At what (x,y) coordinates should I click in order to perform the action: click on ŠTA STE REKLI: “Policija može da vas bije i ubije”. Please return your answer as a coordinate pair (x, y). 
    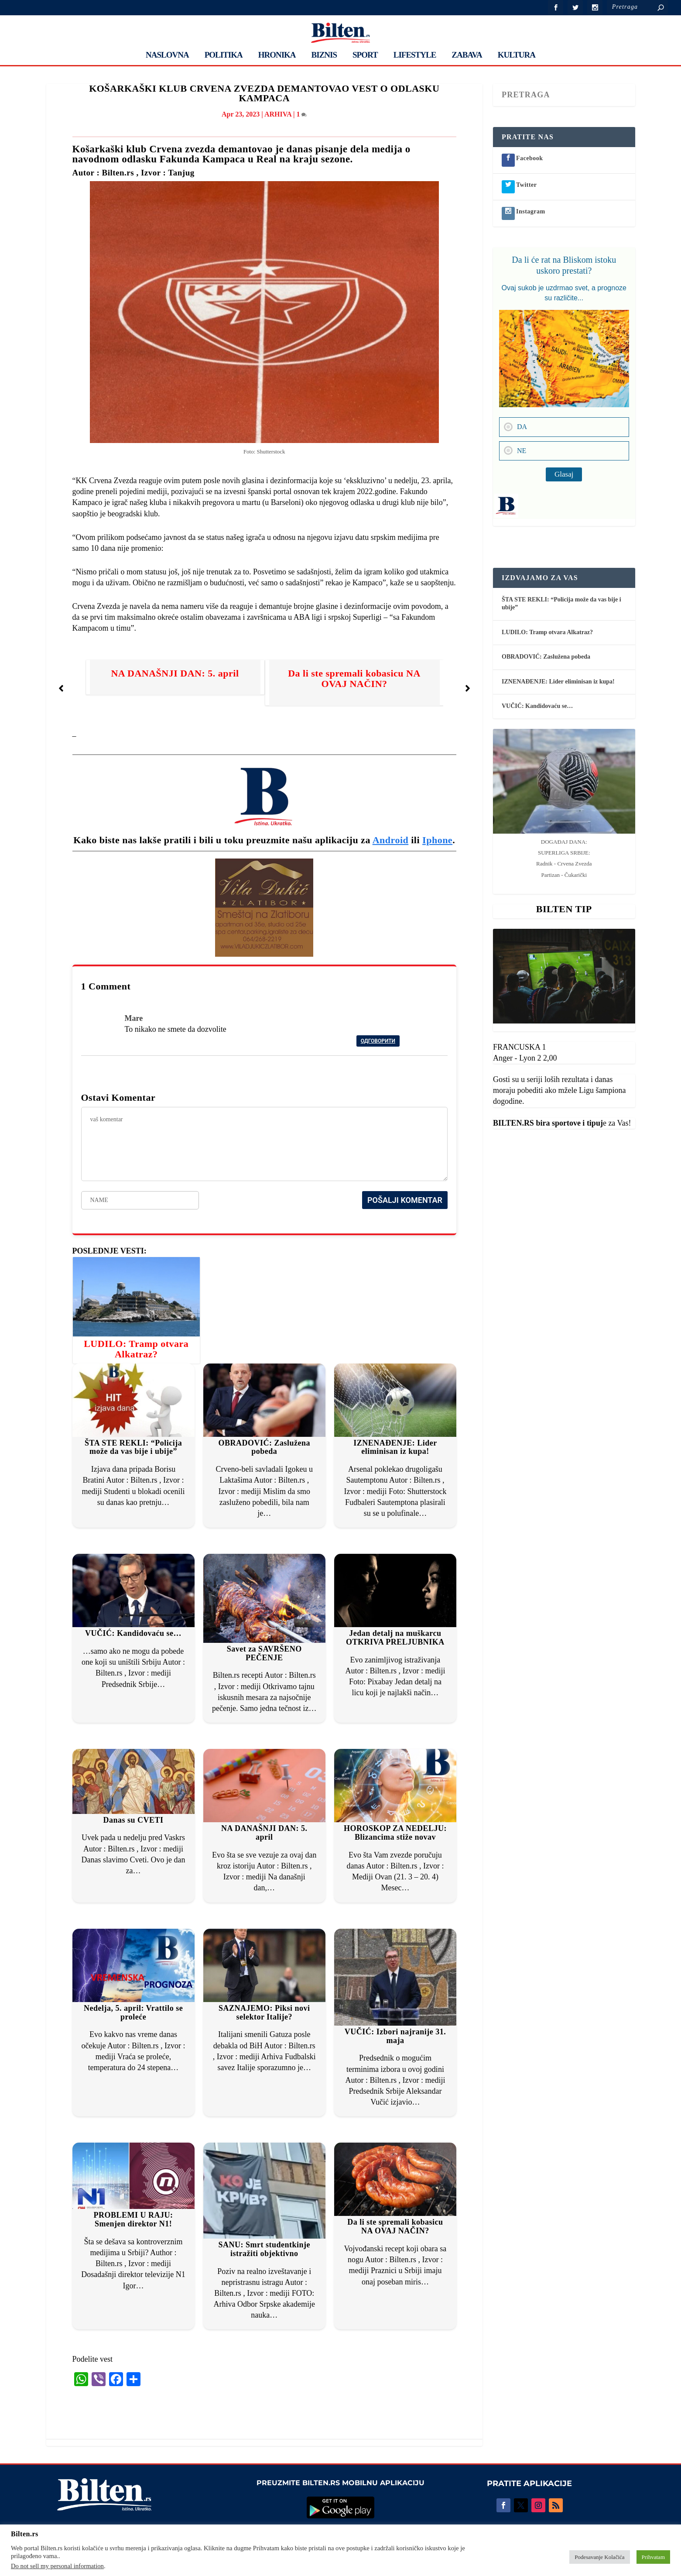
    Looking at the image, I should click on (133, 1447).